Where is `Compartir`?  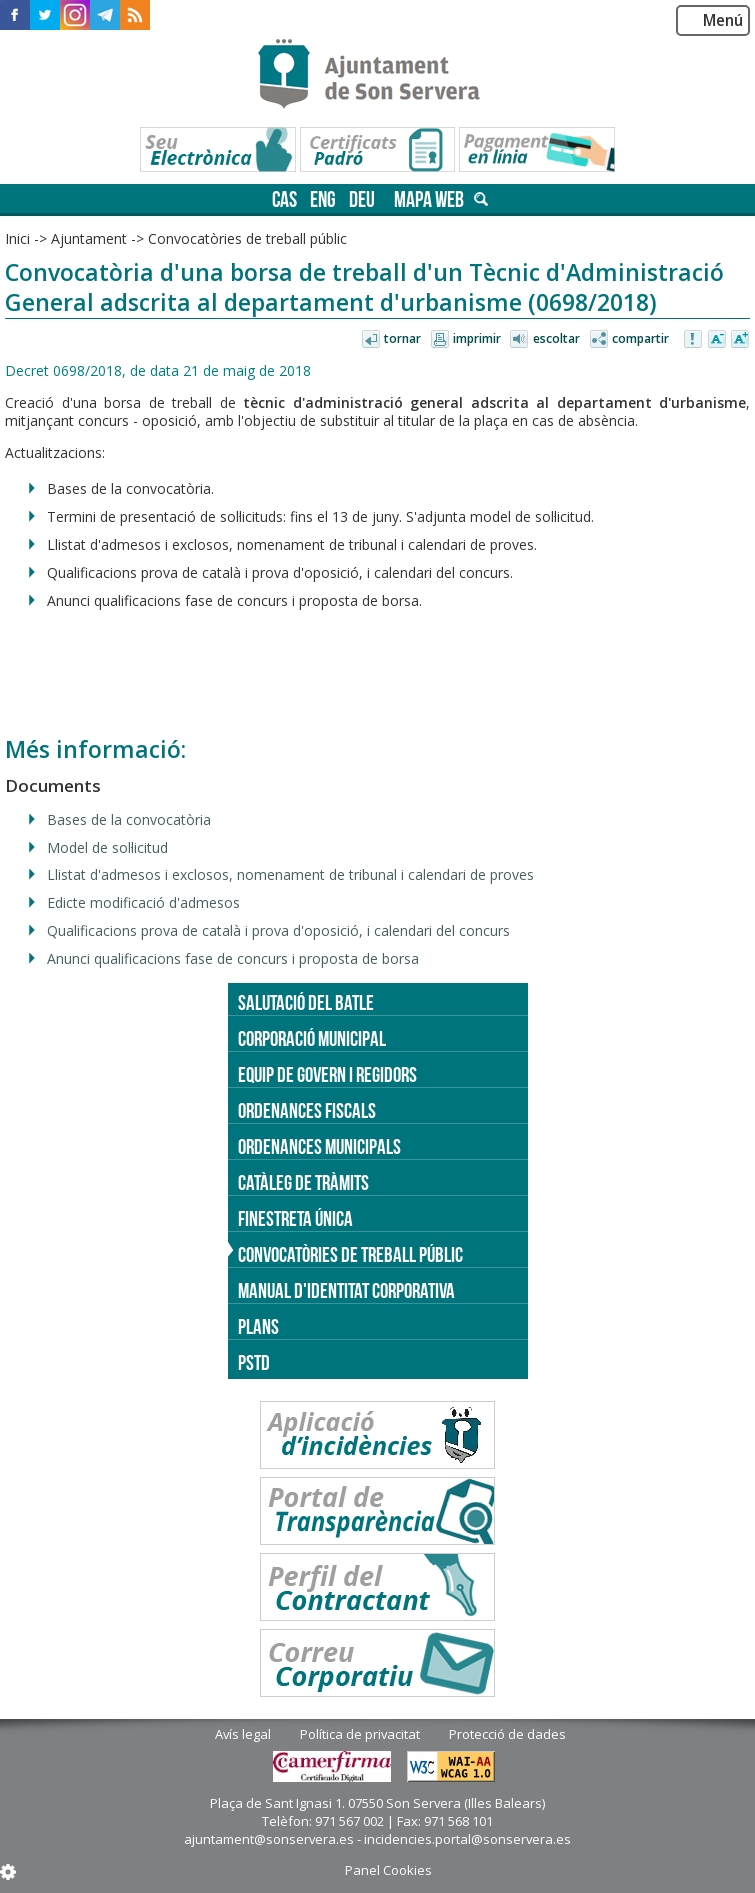
Compartir is located at coordinates (640, 338).